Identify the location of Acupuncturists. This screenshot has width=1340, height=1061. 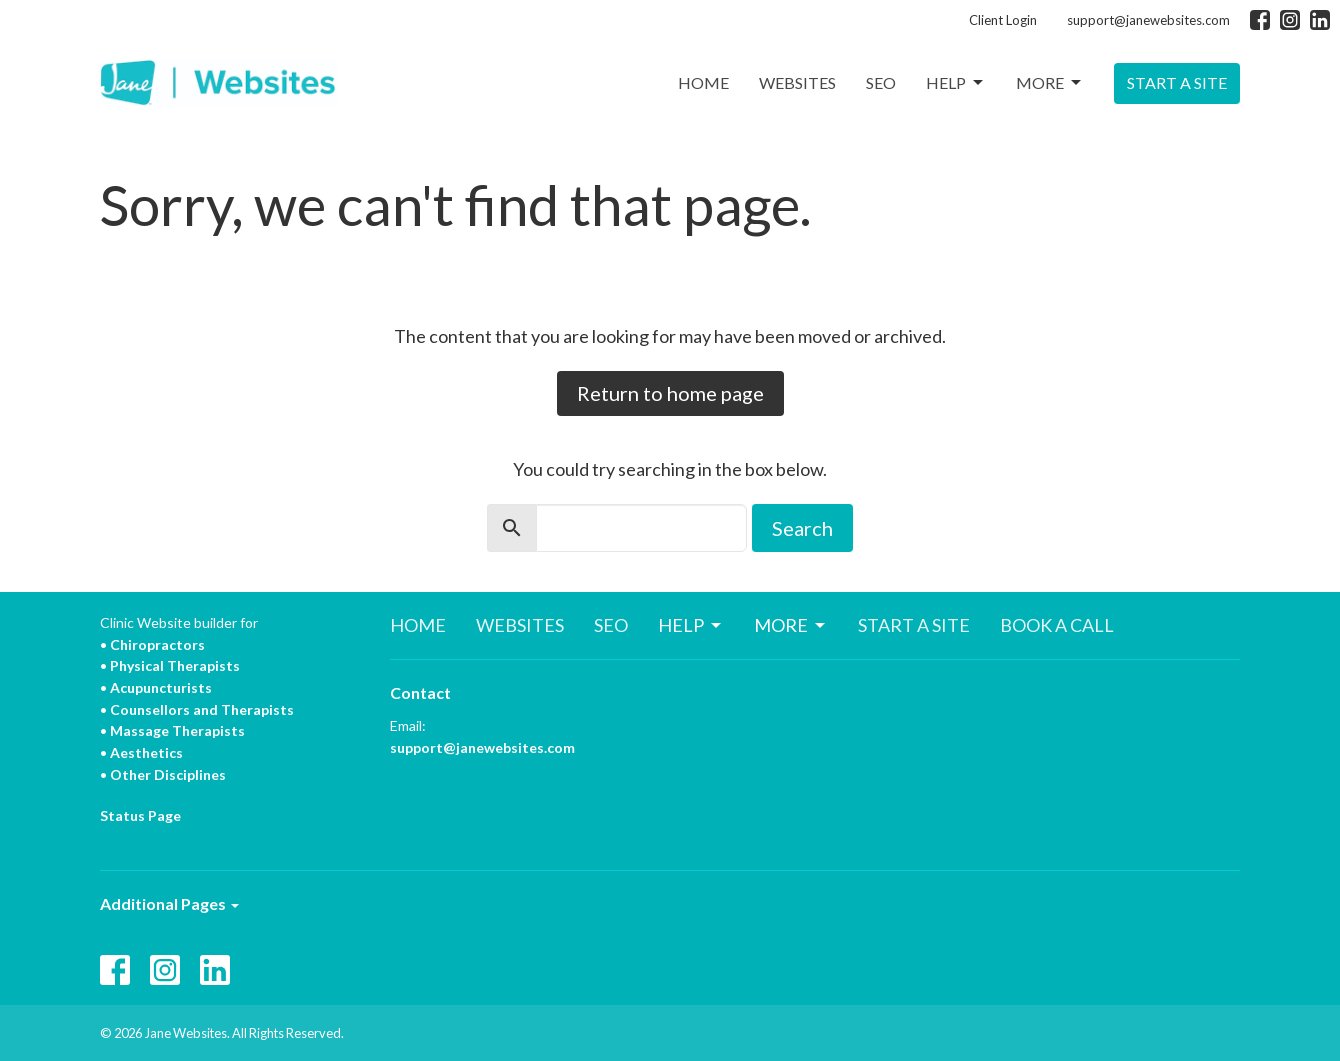
(161, 687).